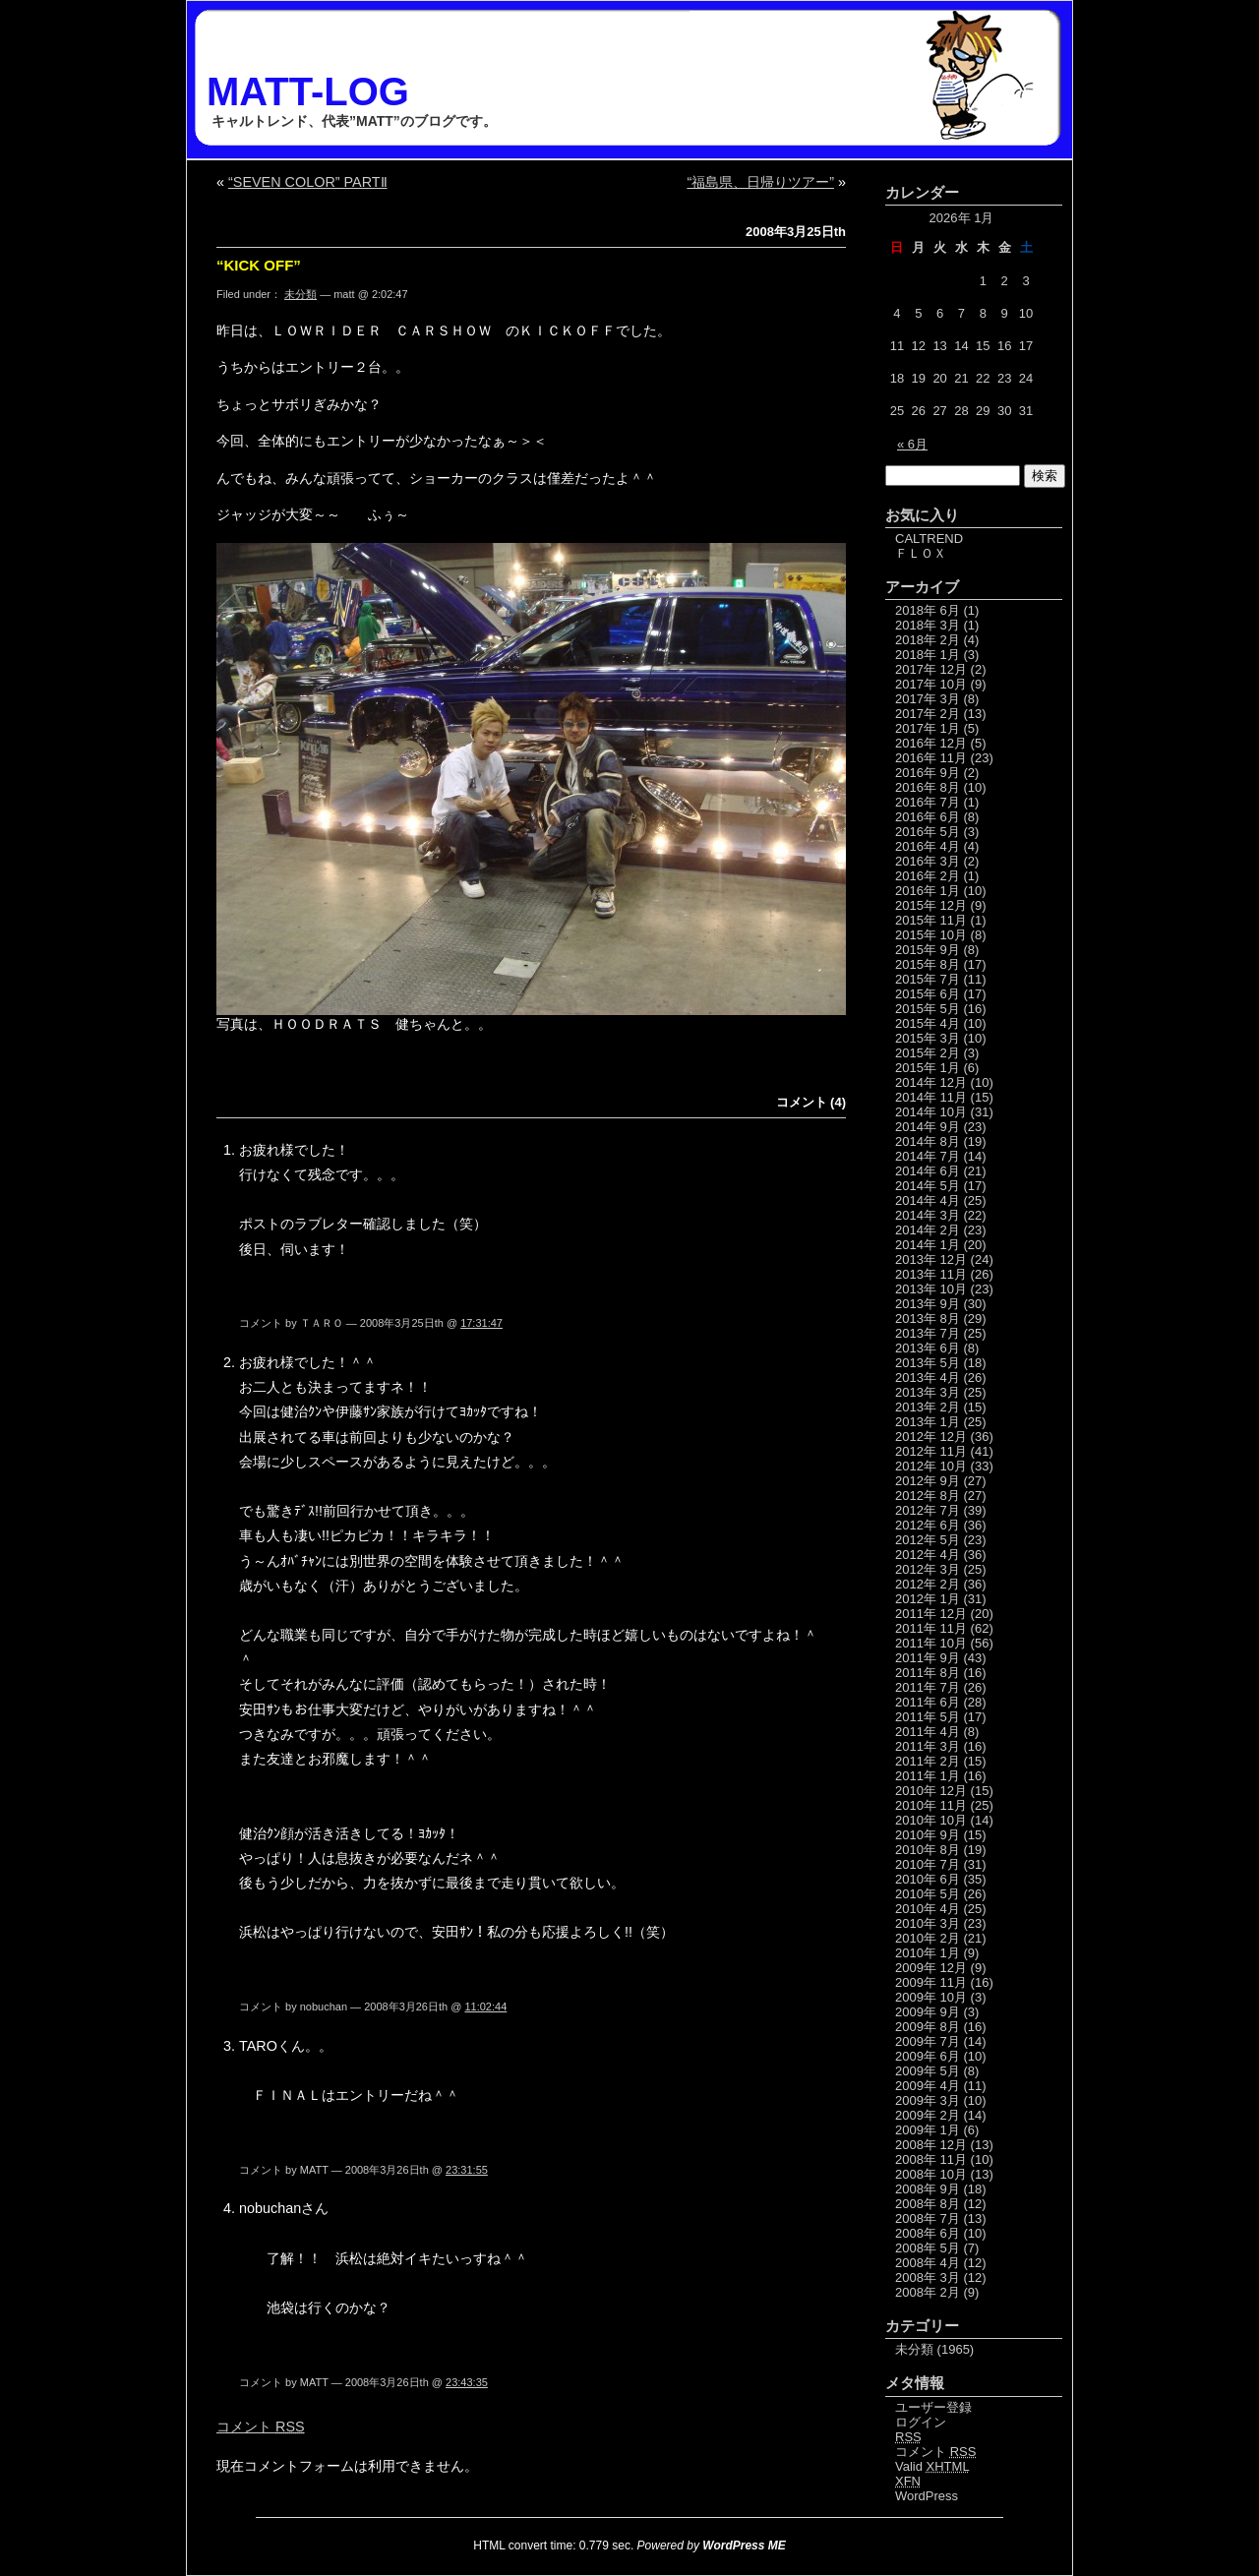 Image resolution: width=1259 pixels, height=2576 pixels. I want to click on 2016年 9月, so click(927, 772).